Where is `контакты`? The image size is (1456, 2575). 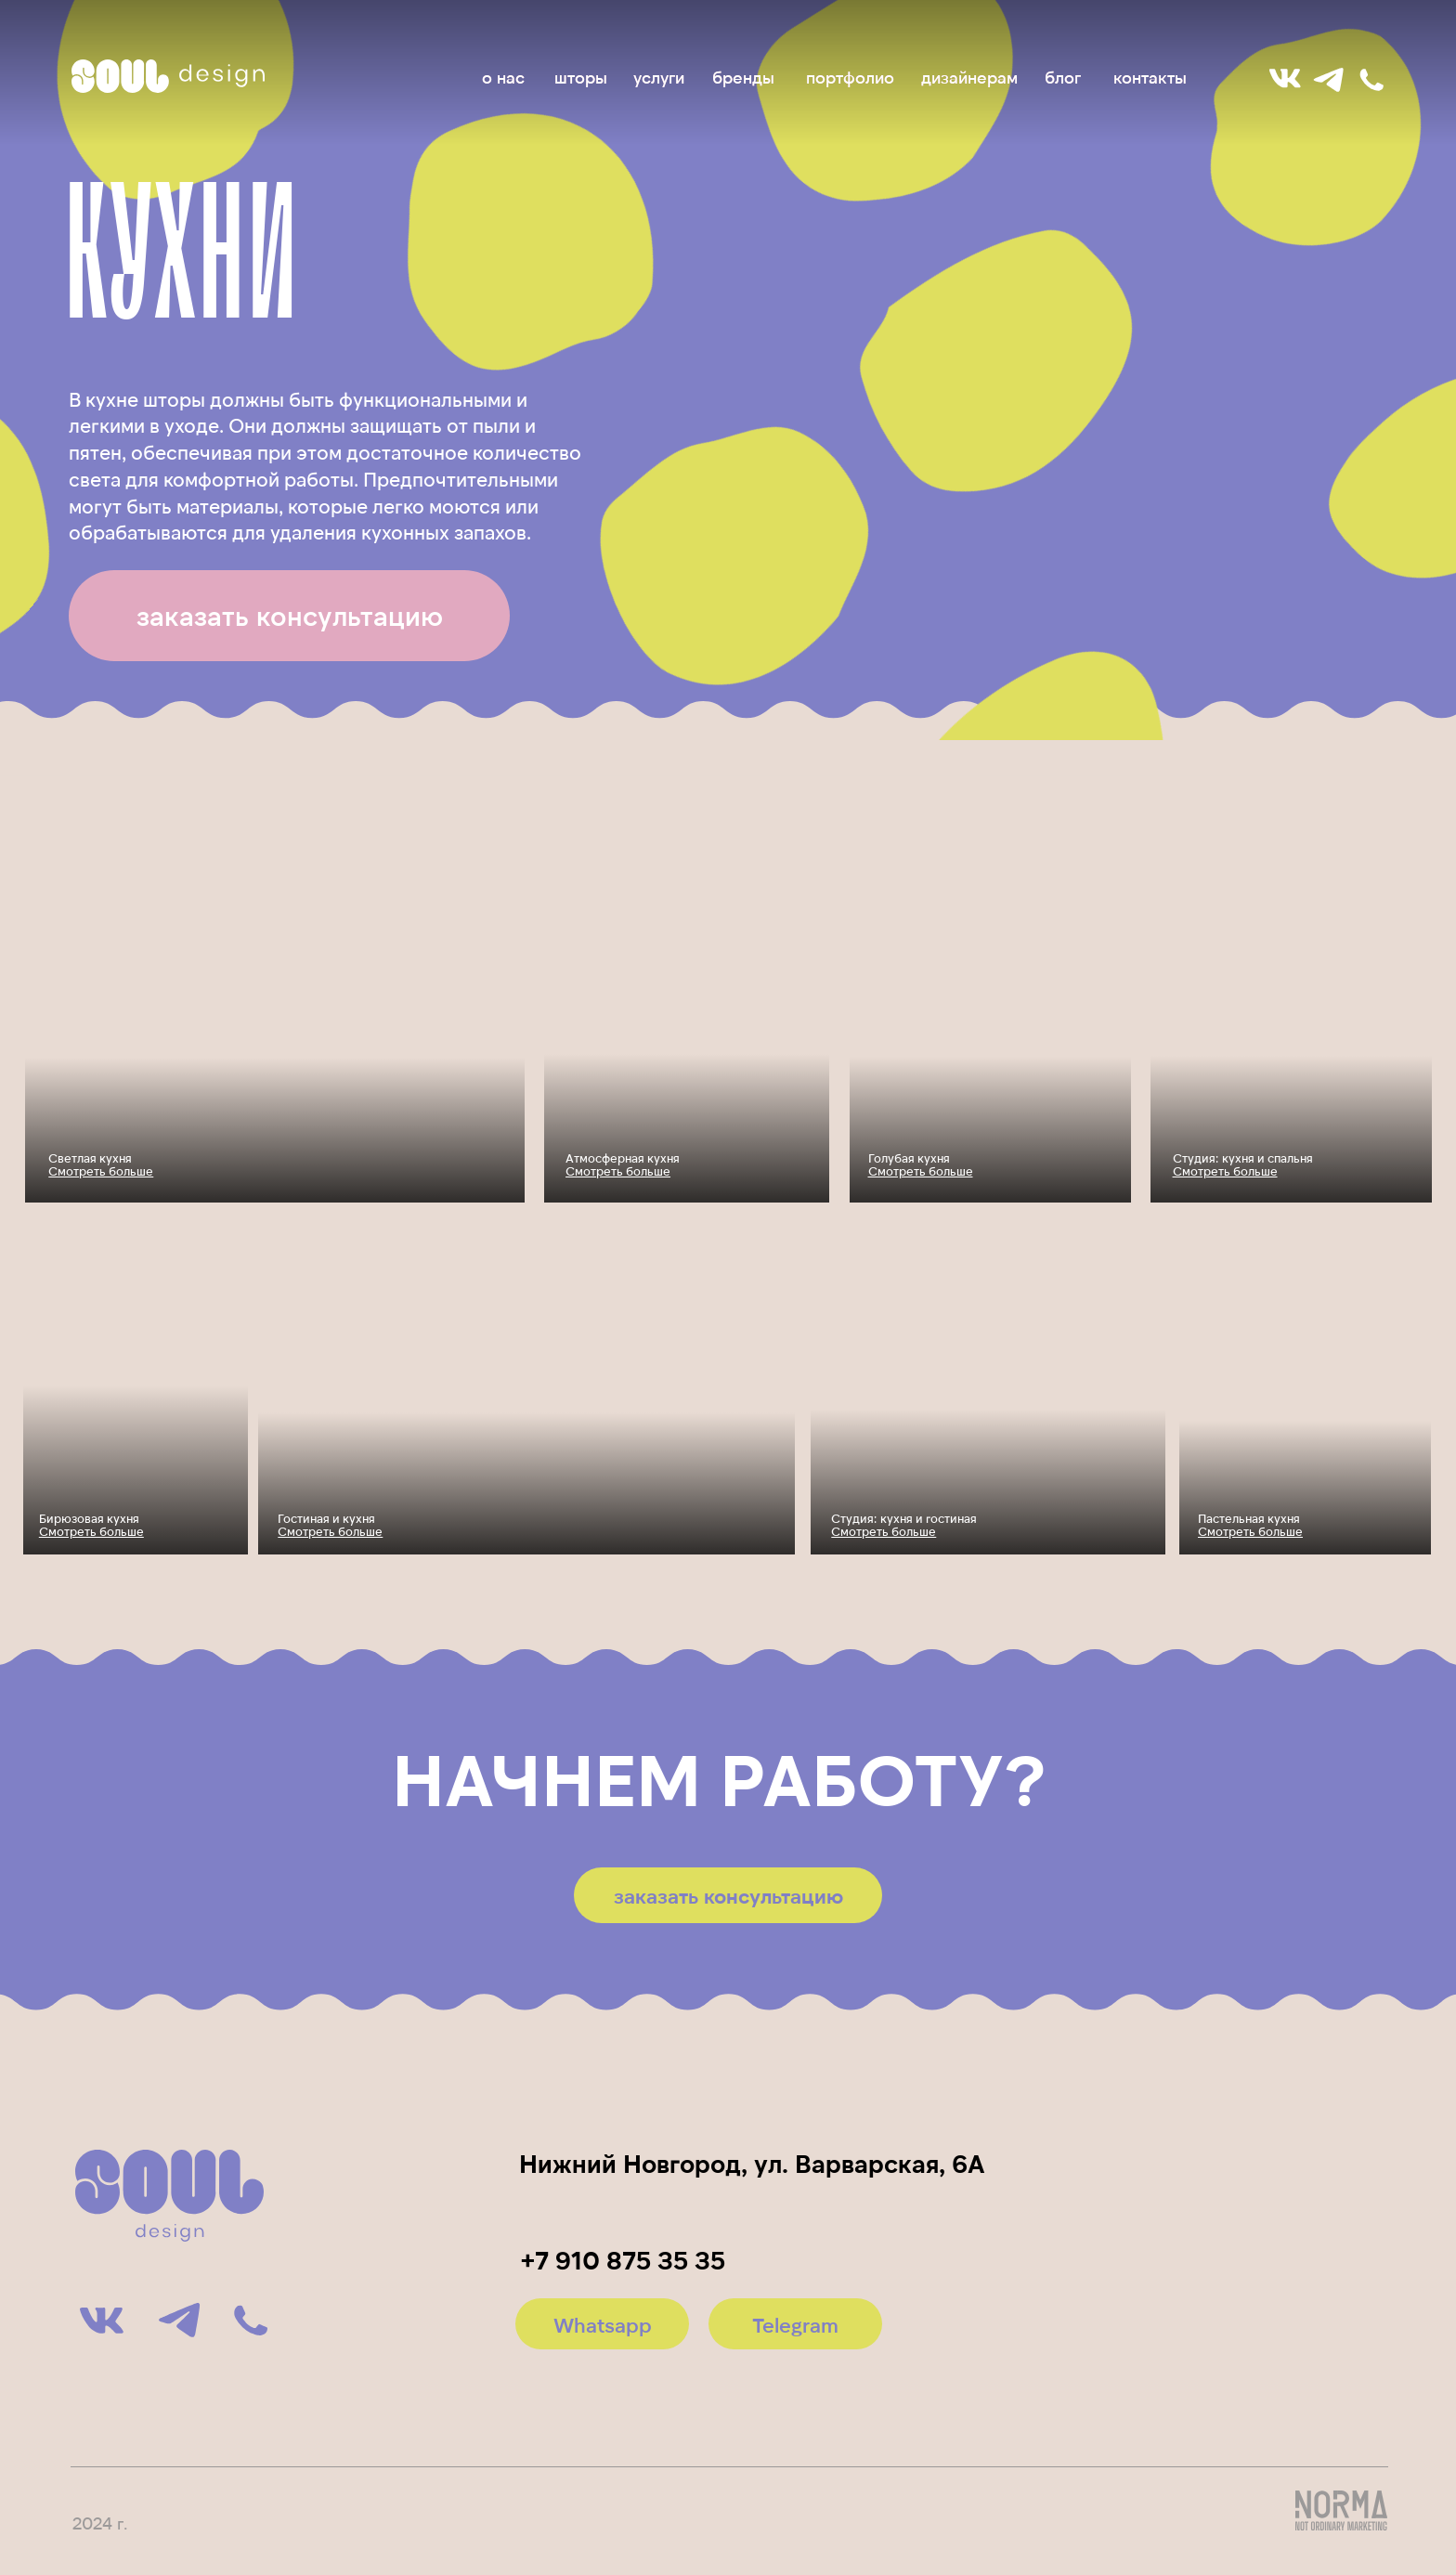 контакты is located at coordinates (1150, 77).